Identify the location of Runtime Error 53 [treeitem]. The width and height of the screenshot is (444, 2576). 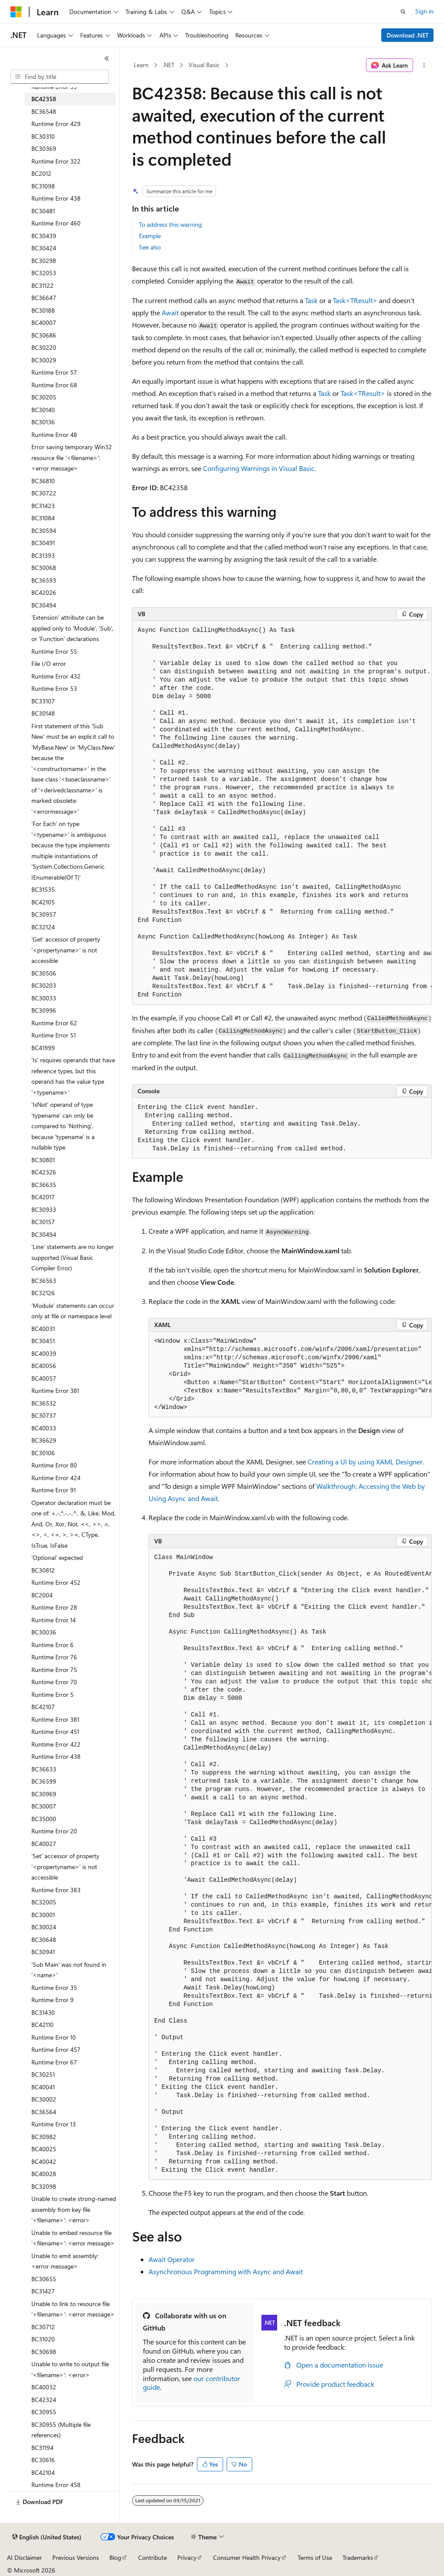
(54, 688).